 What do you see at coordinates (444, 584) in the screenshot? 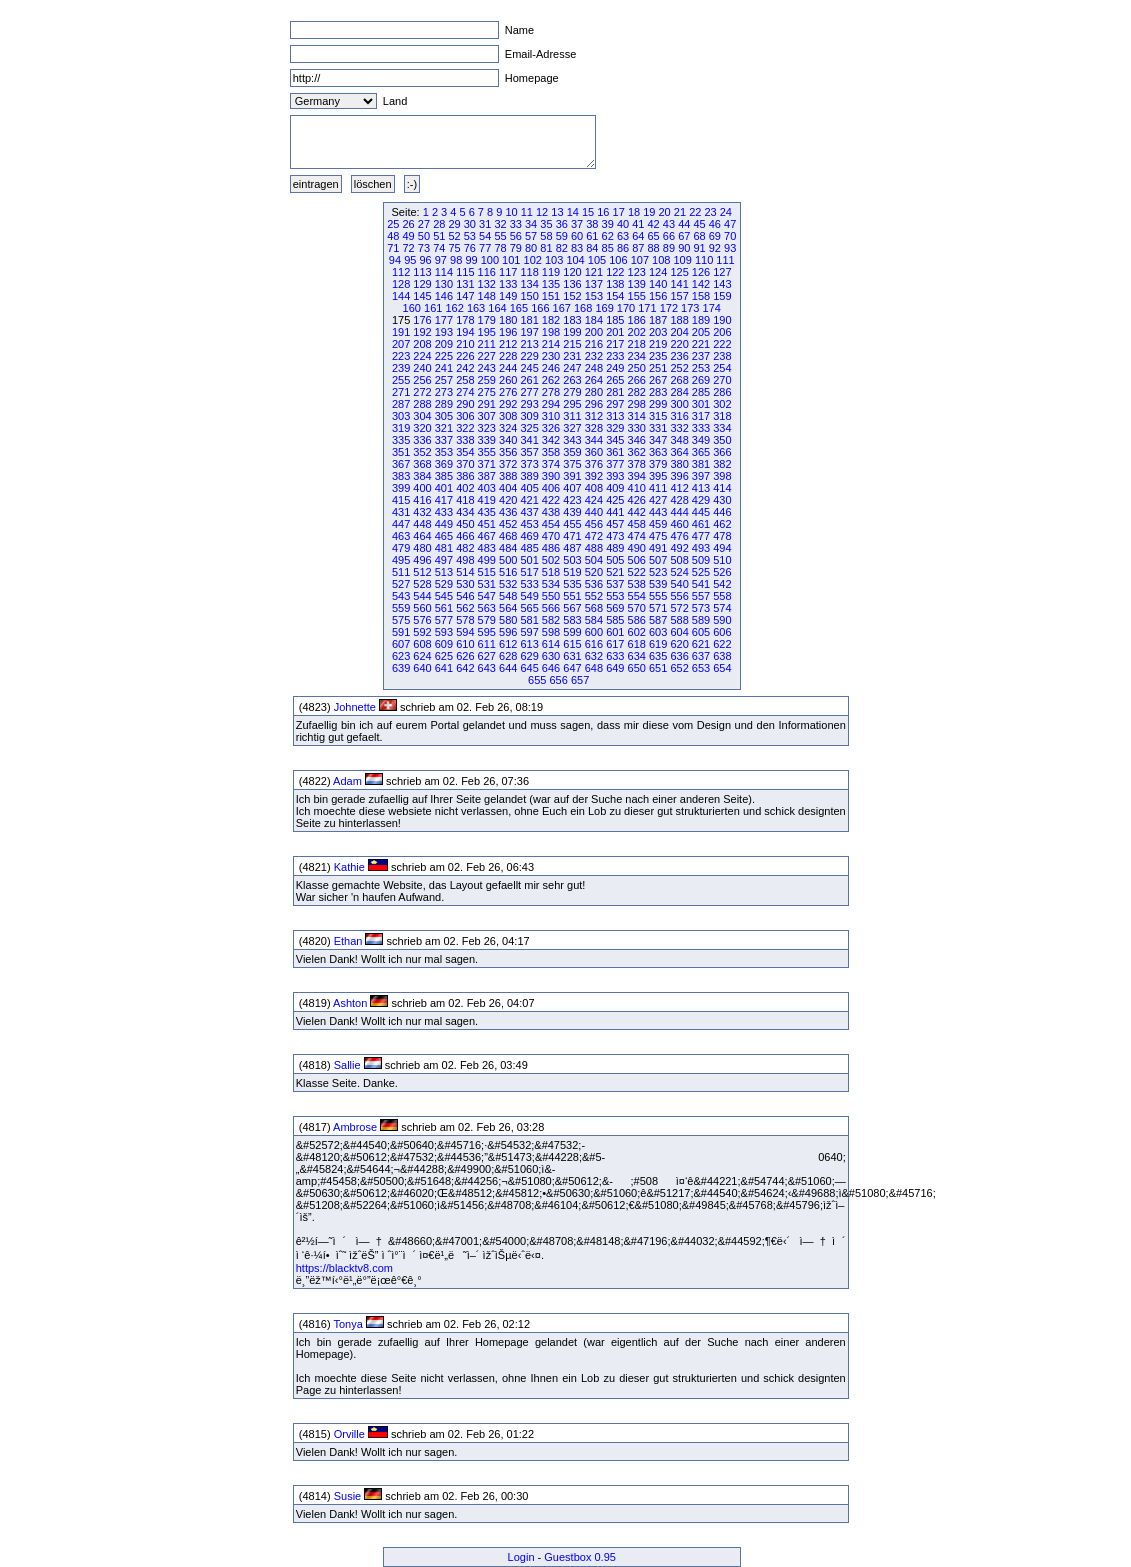
I see `529` at bounding box center [444, 584].